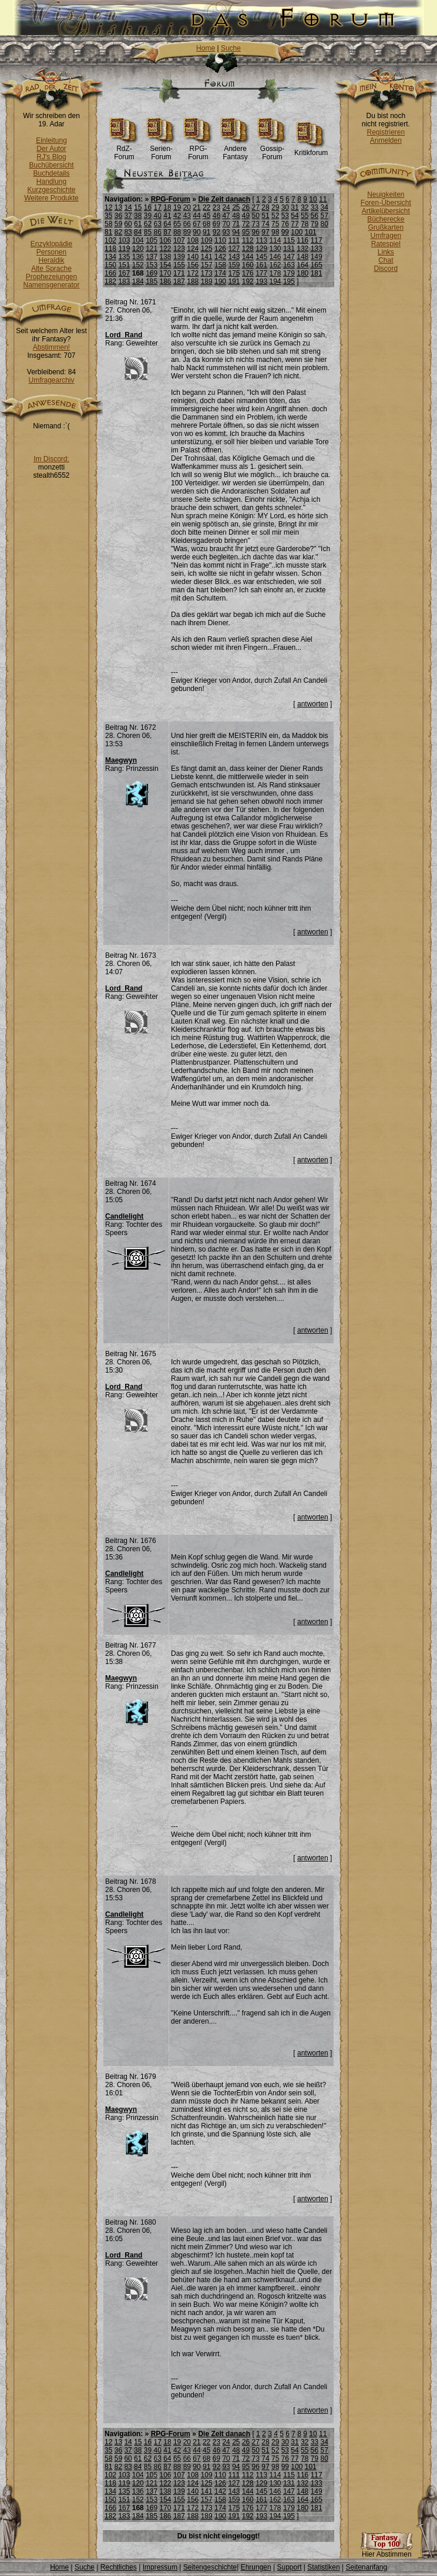 The image size is (437, 2576). What do you see at coordinates (206, 232) in the screenshot?
I see `91` at bounding box center [206, 232].